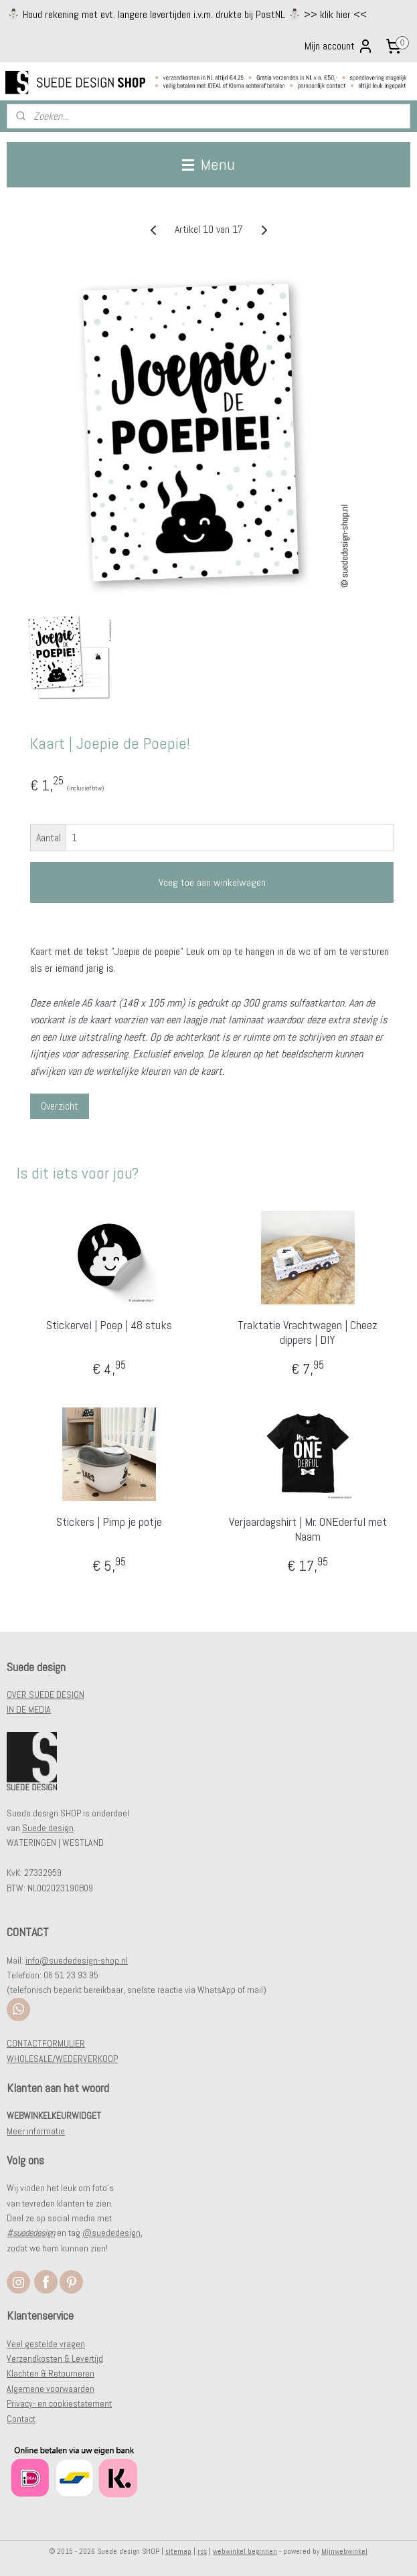  I want to click on rss, so click(202, 2551).